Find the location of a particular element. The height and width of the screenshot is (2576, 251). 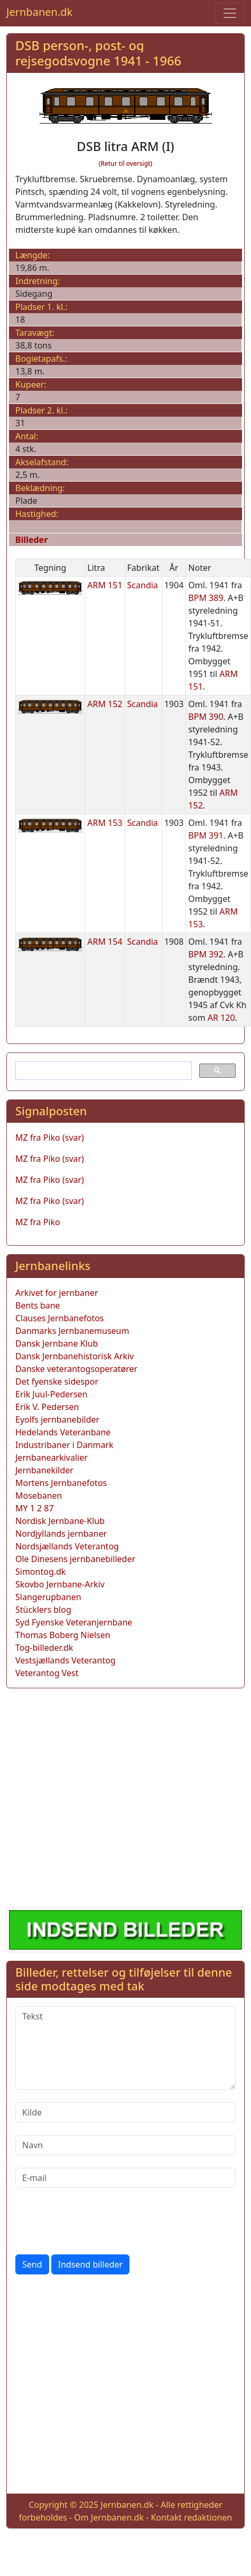

Danske veterantogsoperatører is located at coordinates (76, 1369).